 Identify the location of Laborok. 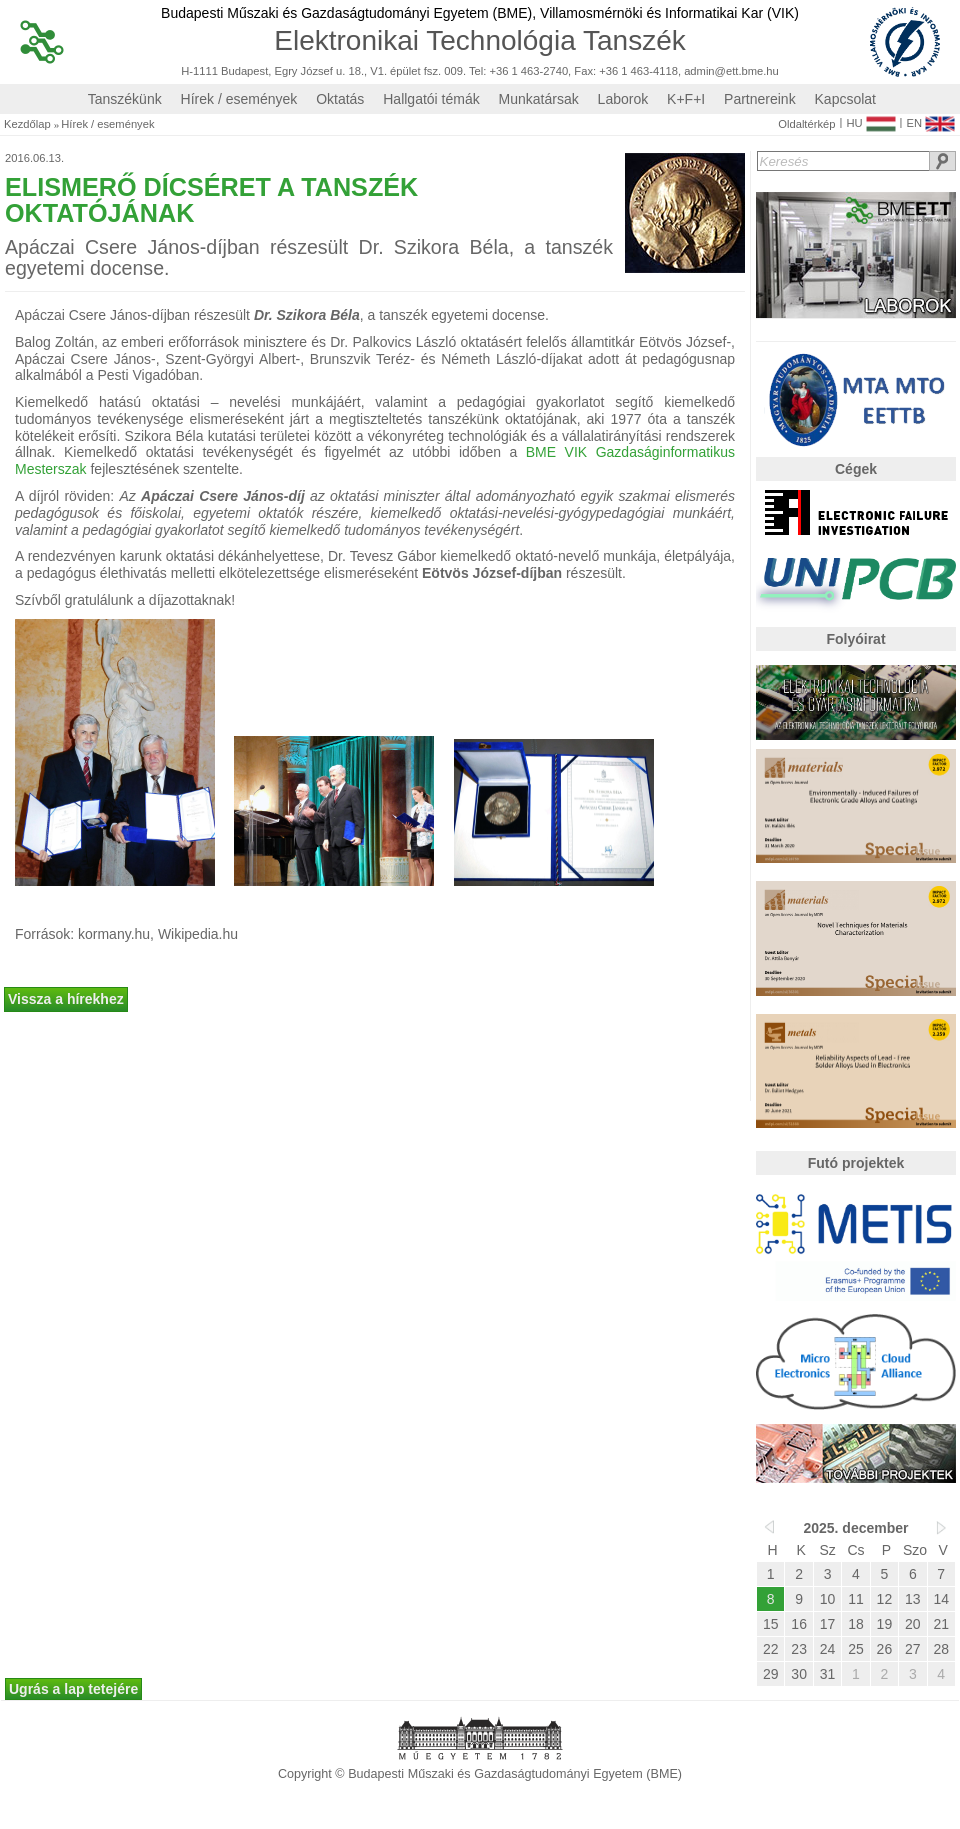
(623, 99).